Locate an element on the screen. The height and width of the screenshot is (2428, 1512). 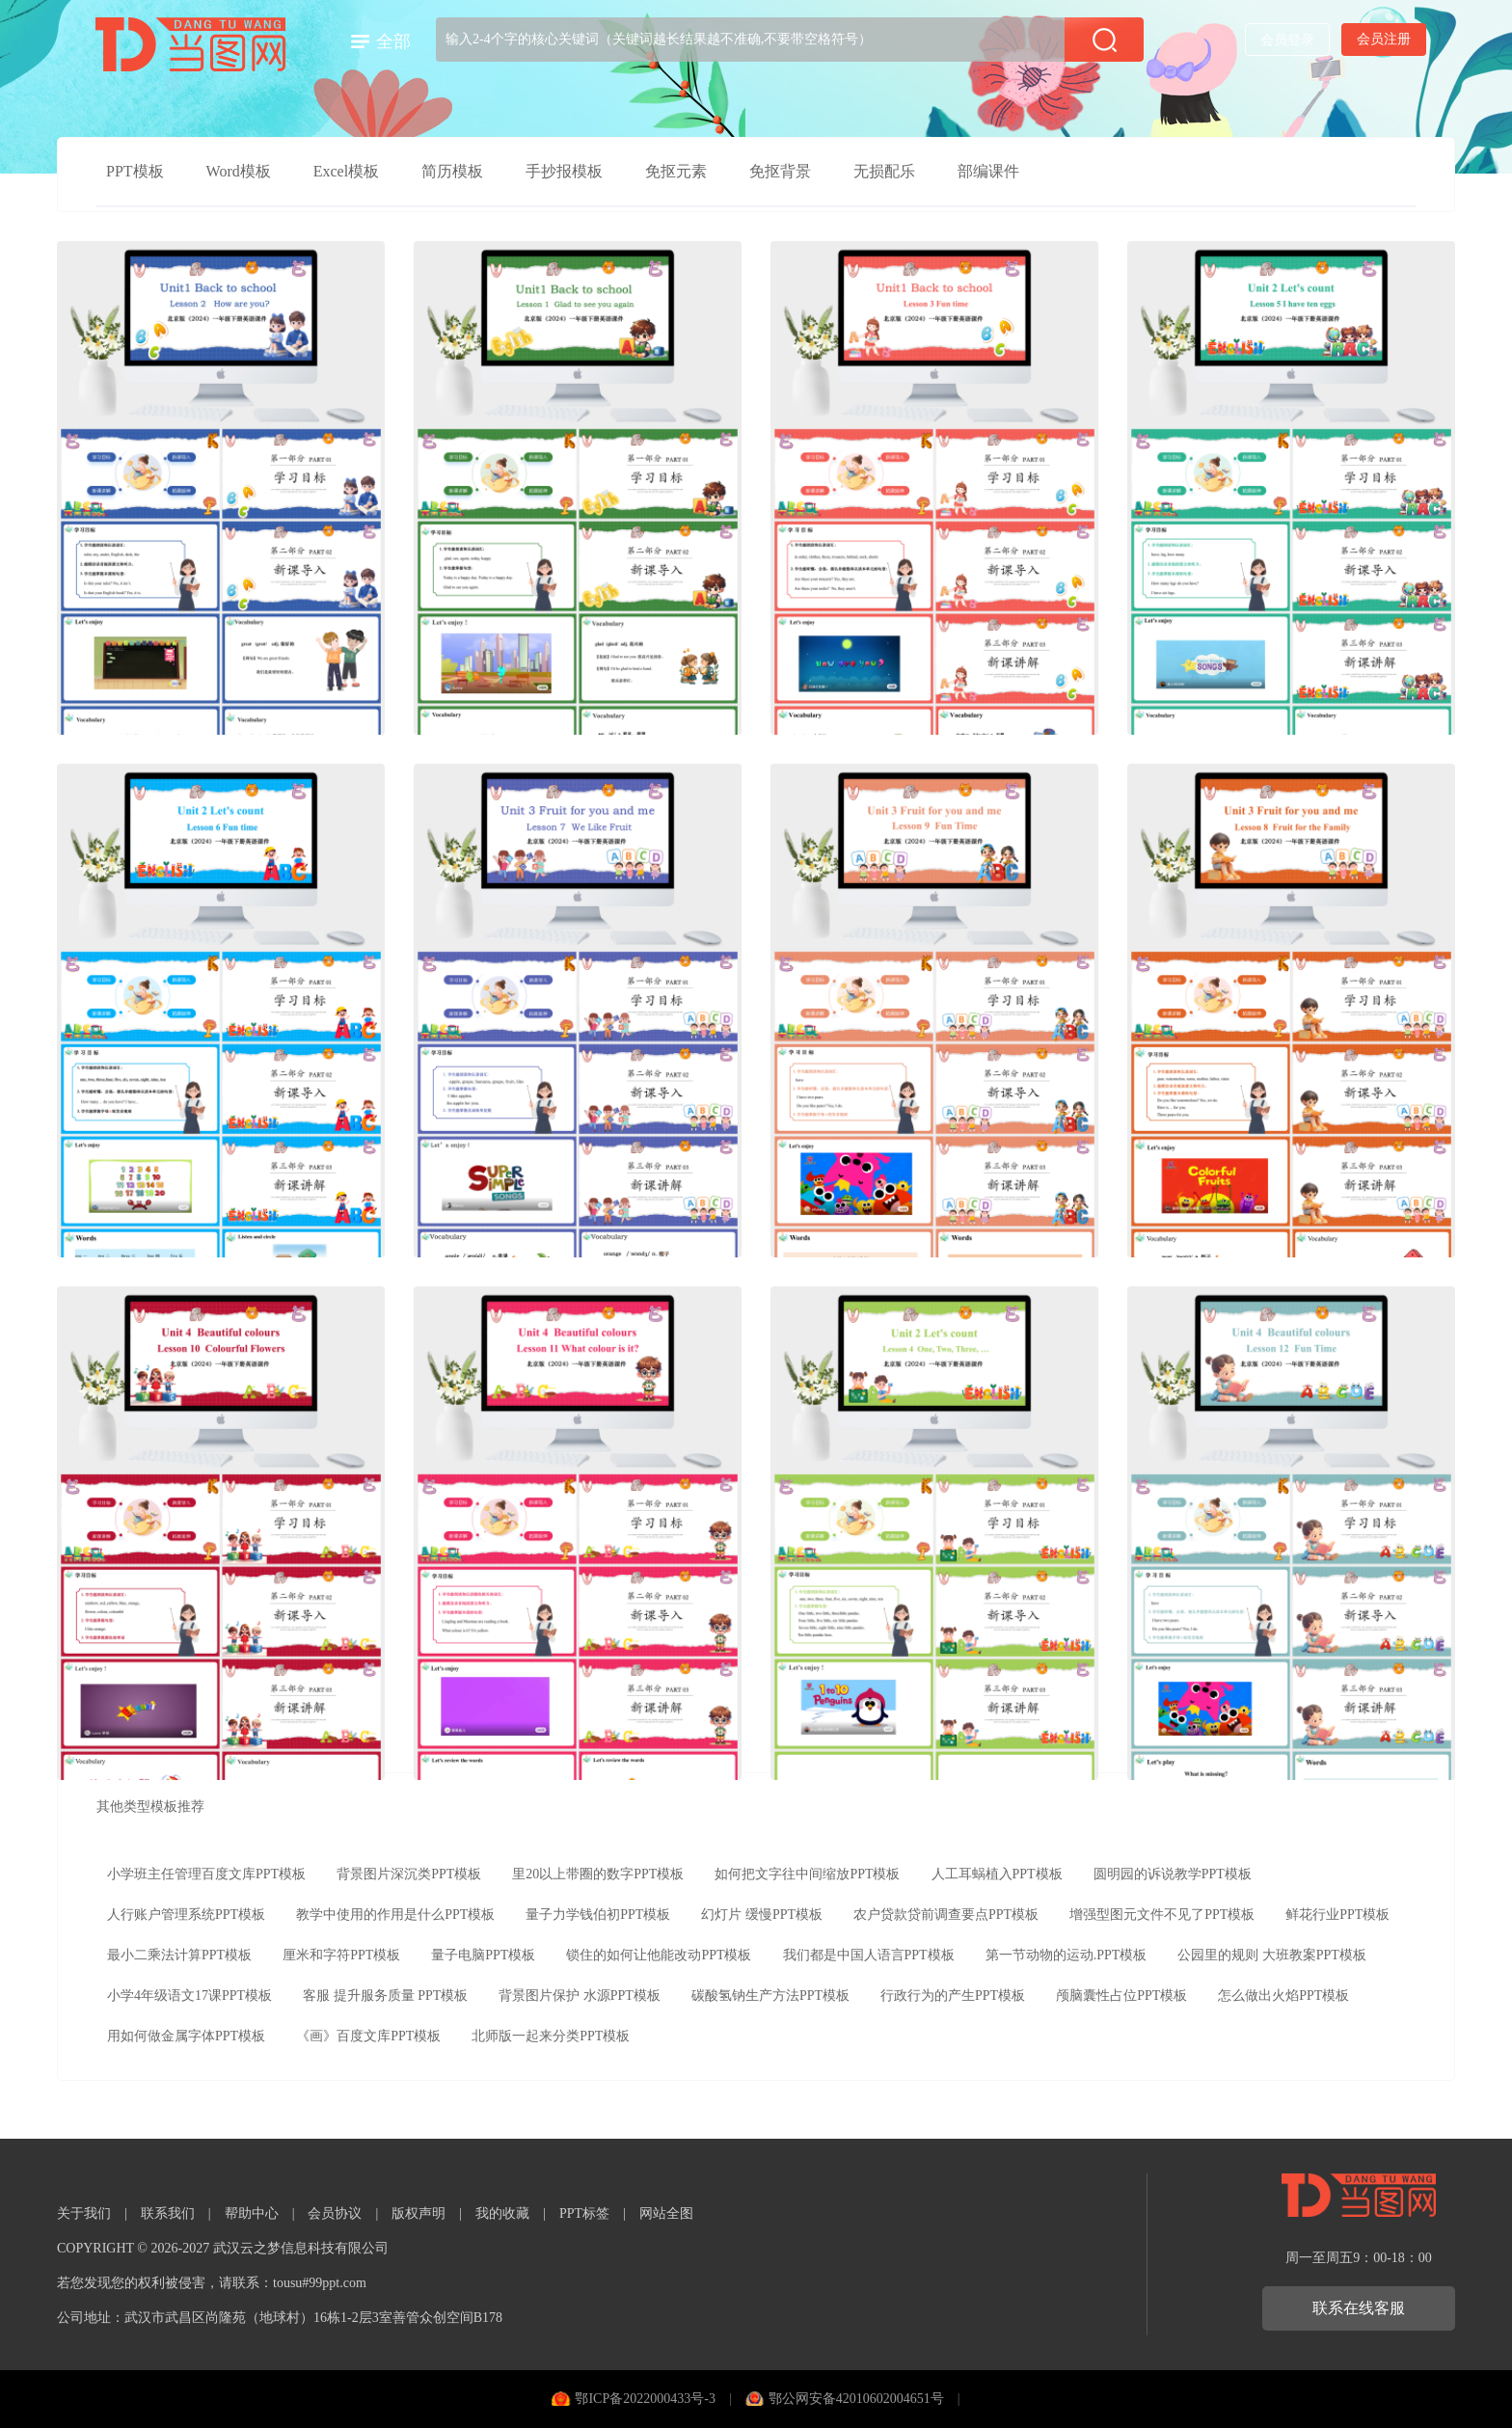
会员协议 is located at coordinates (335, 2213).